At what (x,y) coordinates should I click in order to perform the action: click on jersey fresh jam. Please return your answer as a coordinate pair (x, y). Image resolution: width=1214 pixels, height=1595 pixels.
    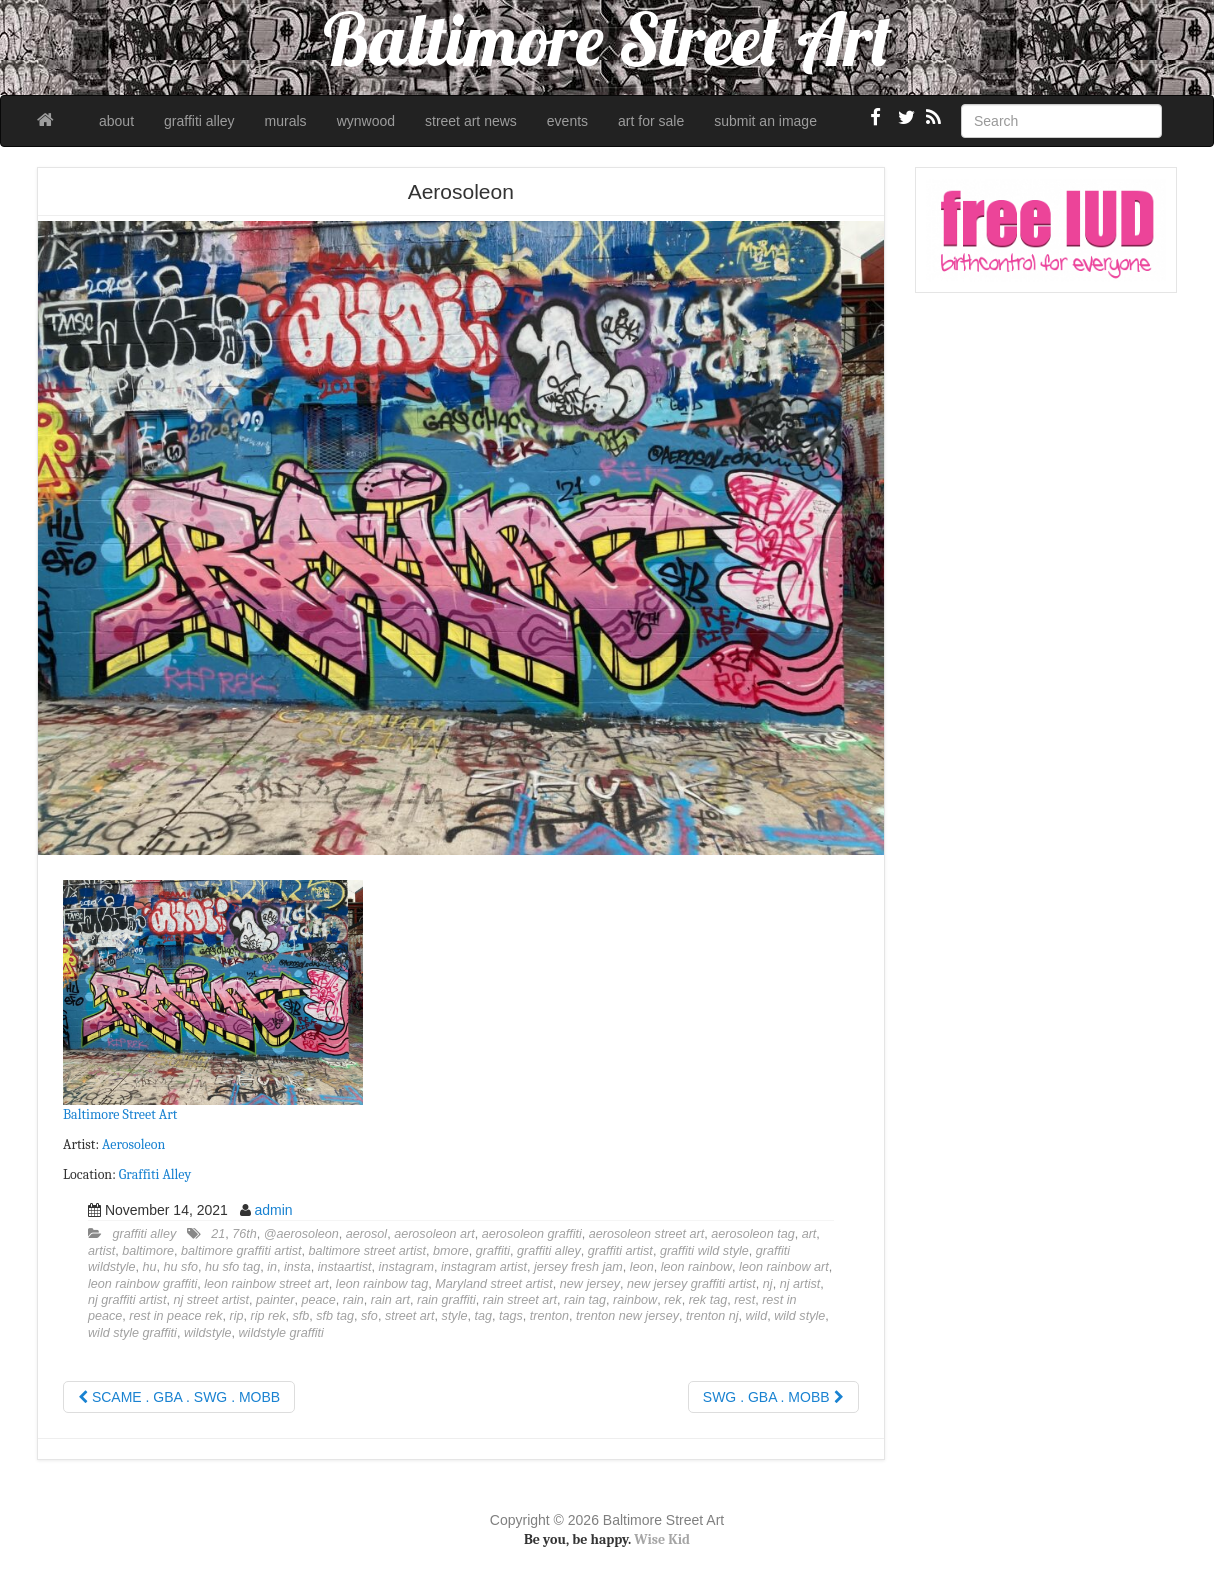
    Looking at the image, I should click on (578, 1267).